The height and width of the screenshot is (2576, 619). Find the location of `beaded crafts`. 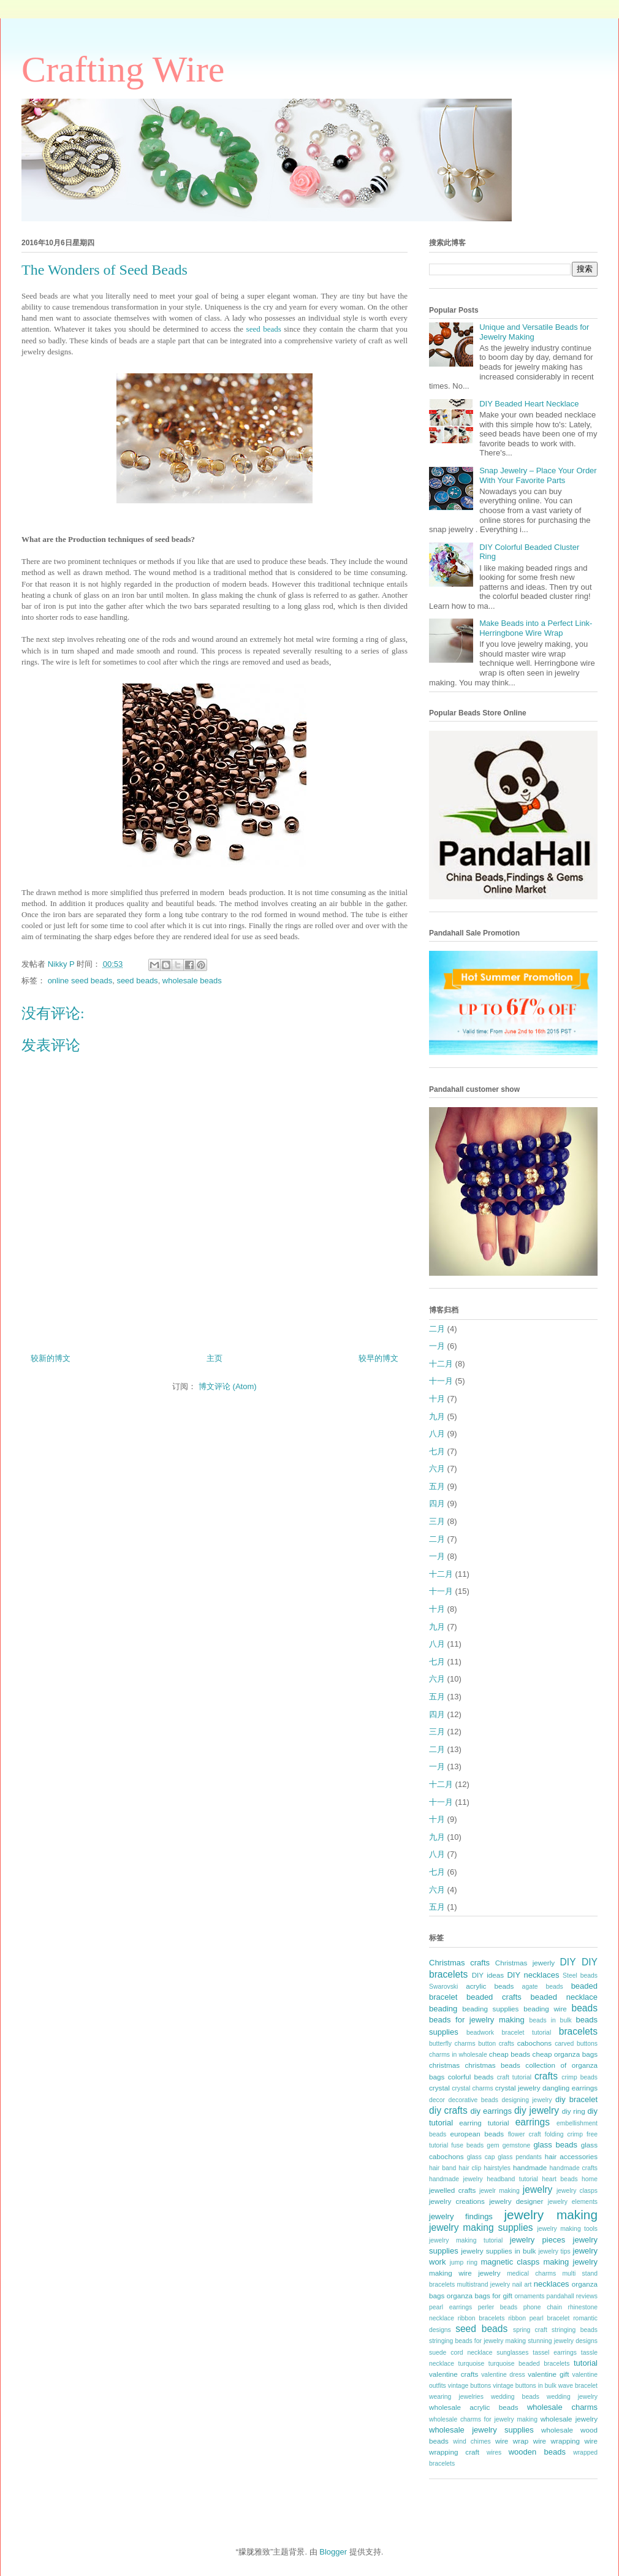

beaded crafts is located at coordinates (494, 1997).